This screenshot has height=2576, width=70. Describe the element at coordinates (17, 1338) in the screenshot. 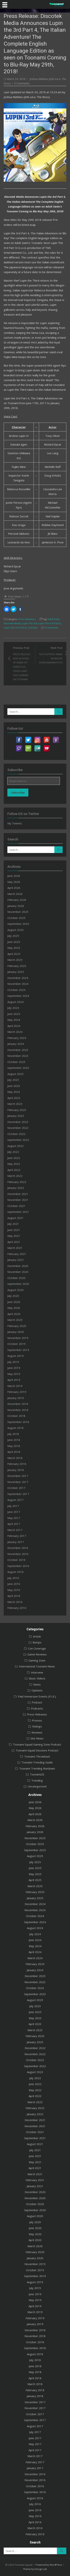

I see `November 2019` at that location.